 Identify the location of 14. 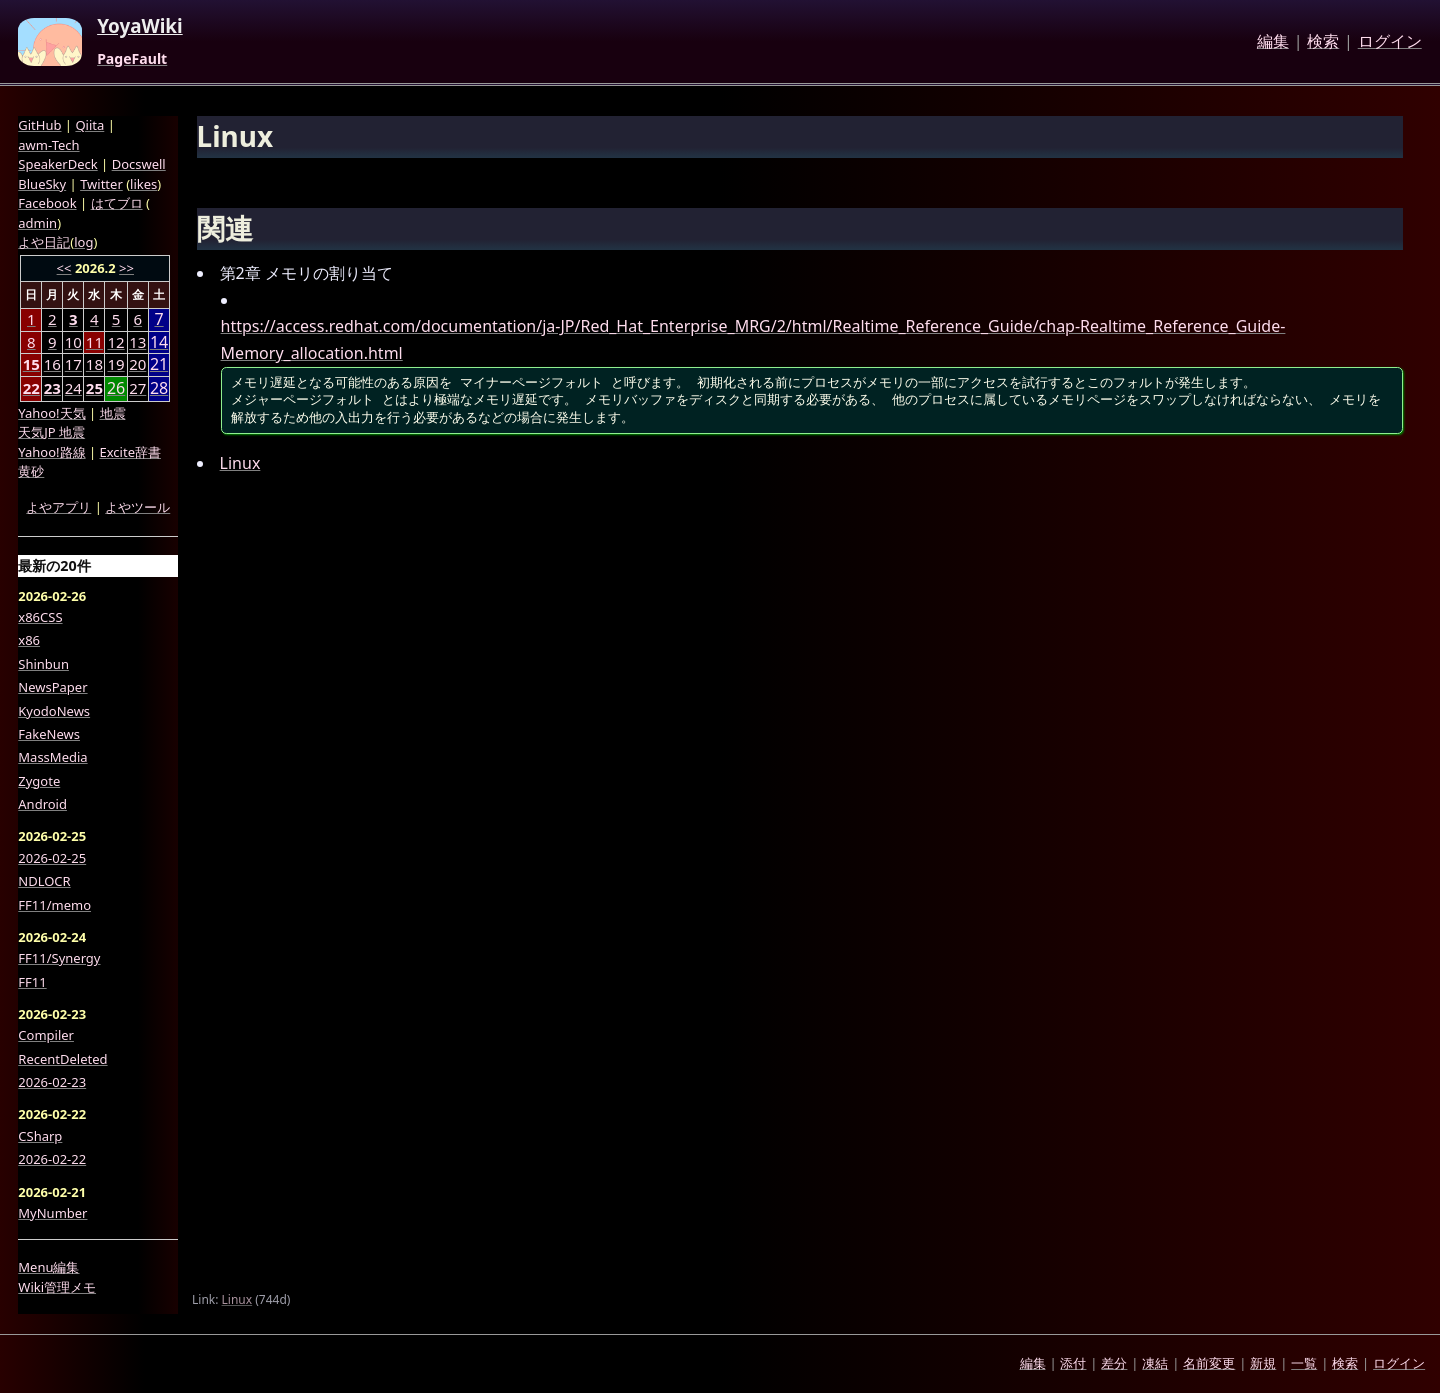
(159, 342).